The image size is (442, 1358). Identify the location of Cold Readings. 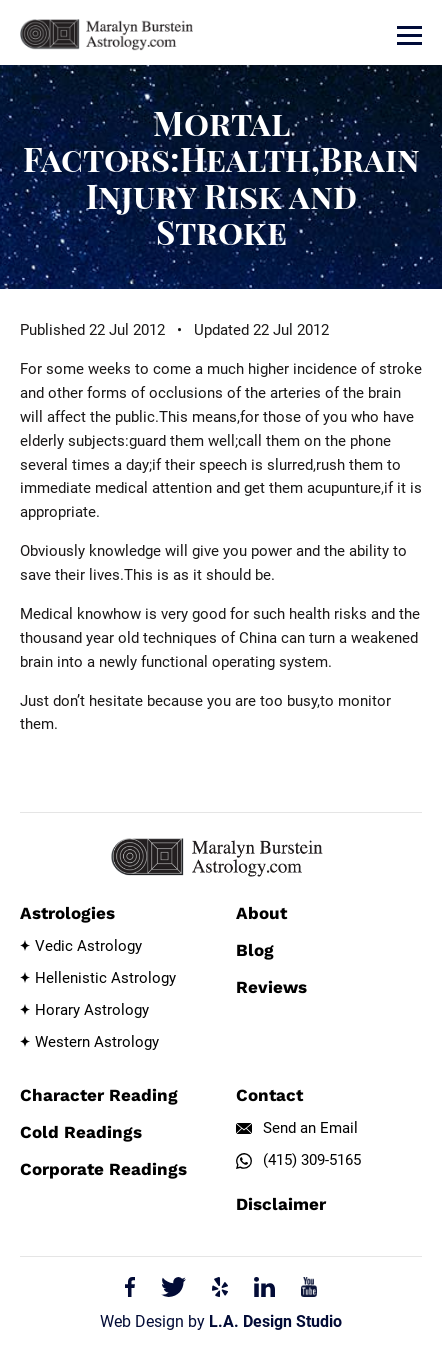
(81, 1132).